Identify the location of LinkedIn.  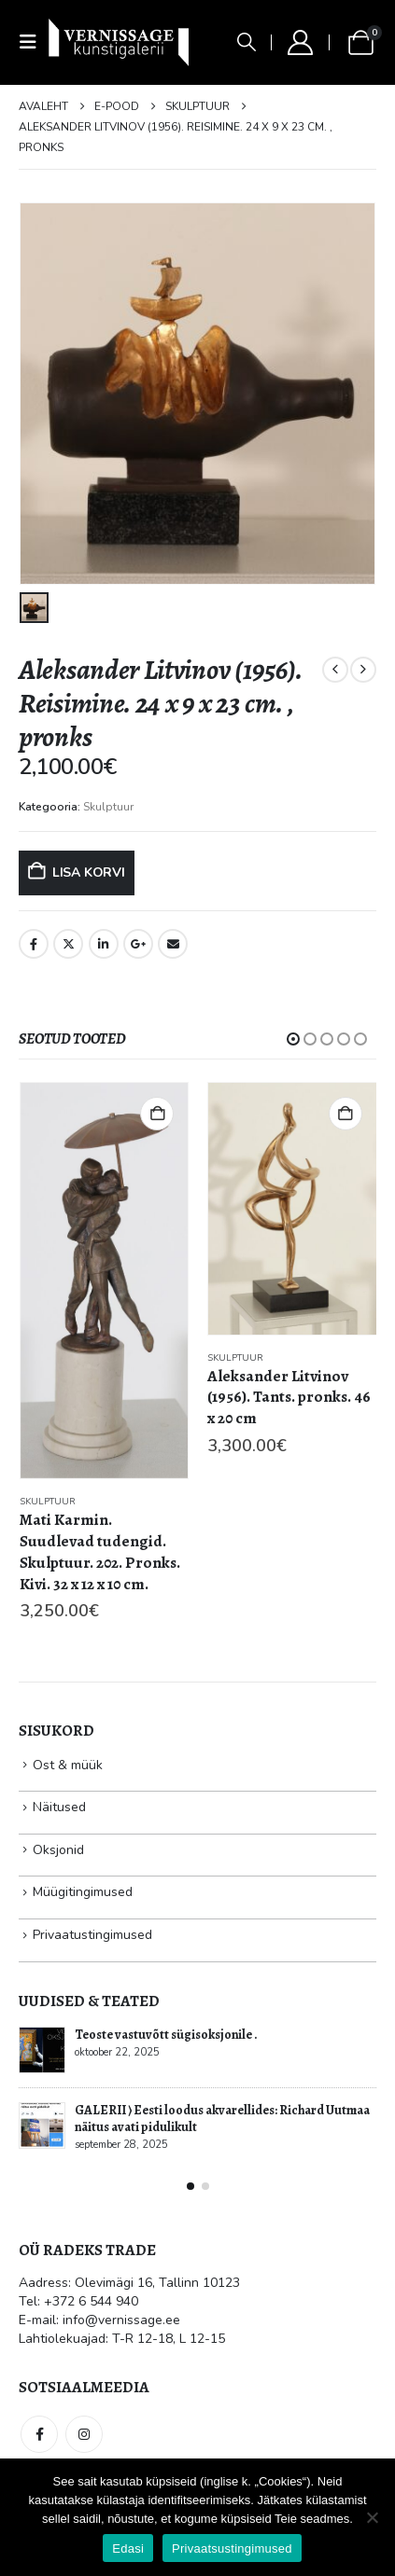
(104, 944).